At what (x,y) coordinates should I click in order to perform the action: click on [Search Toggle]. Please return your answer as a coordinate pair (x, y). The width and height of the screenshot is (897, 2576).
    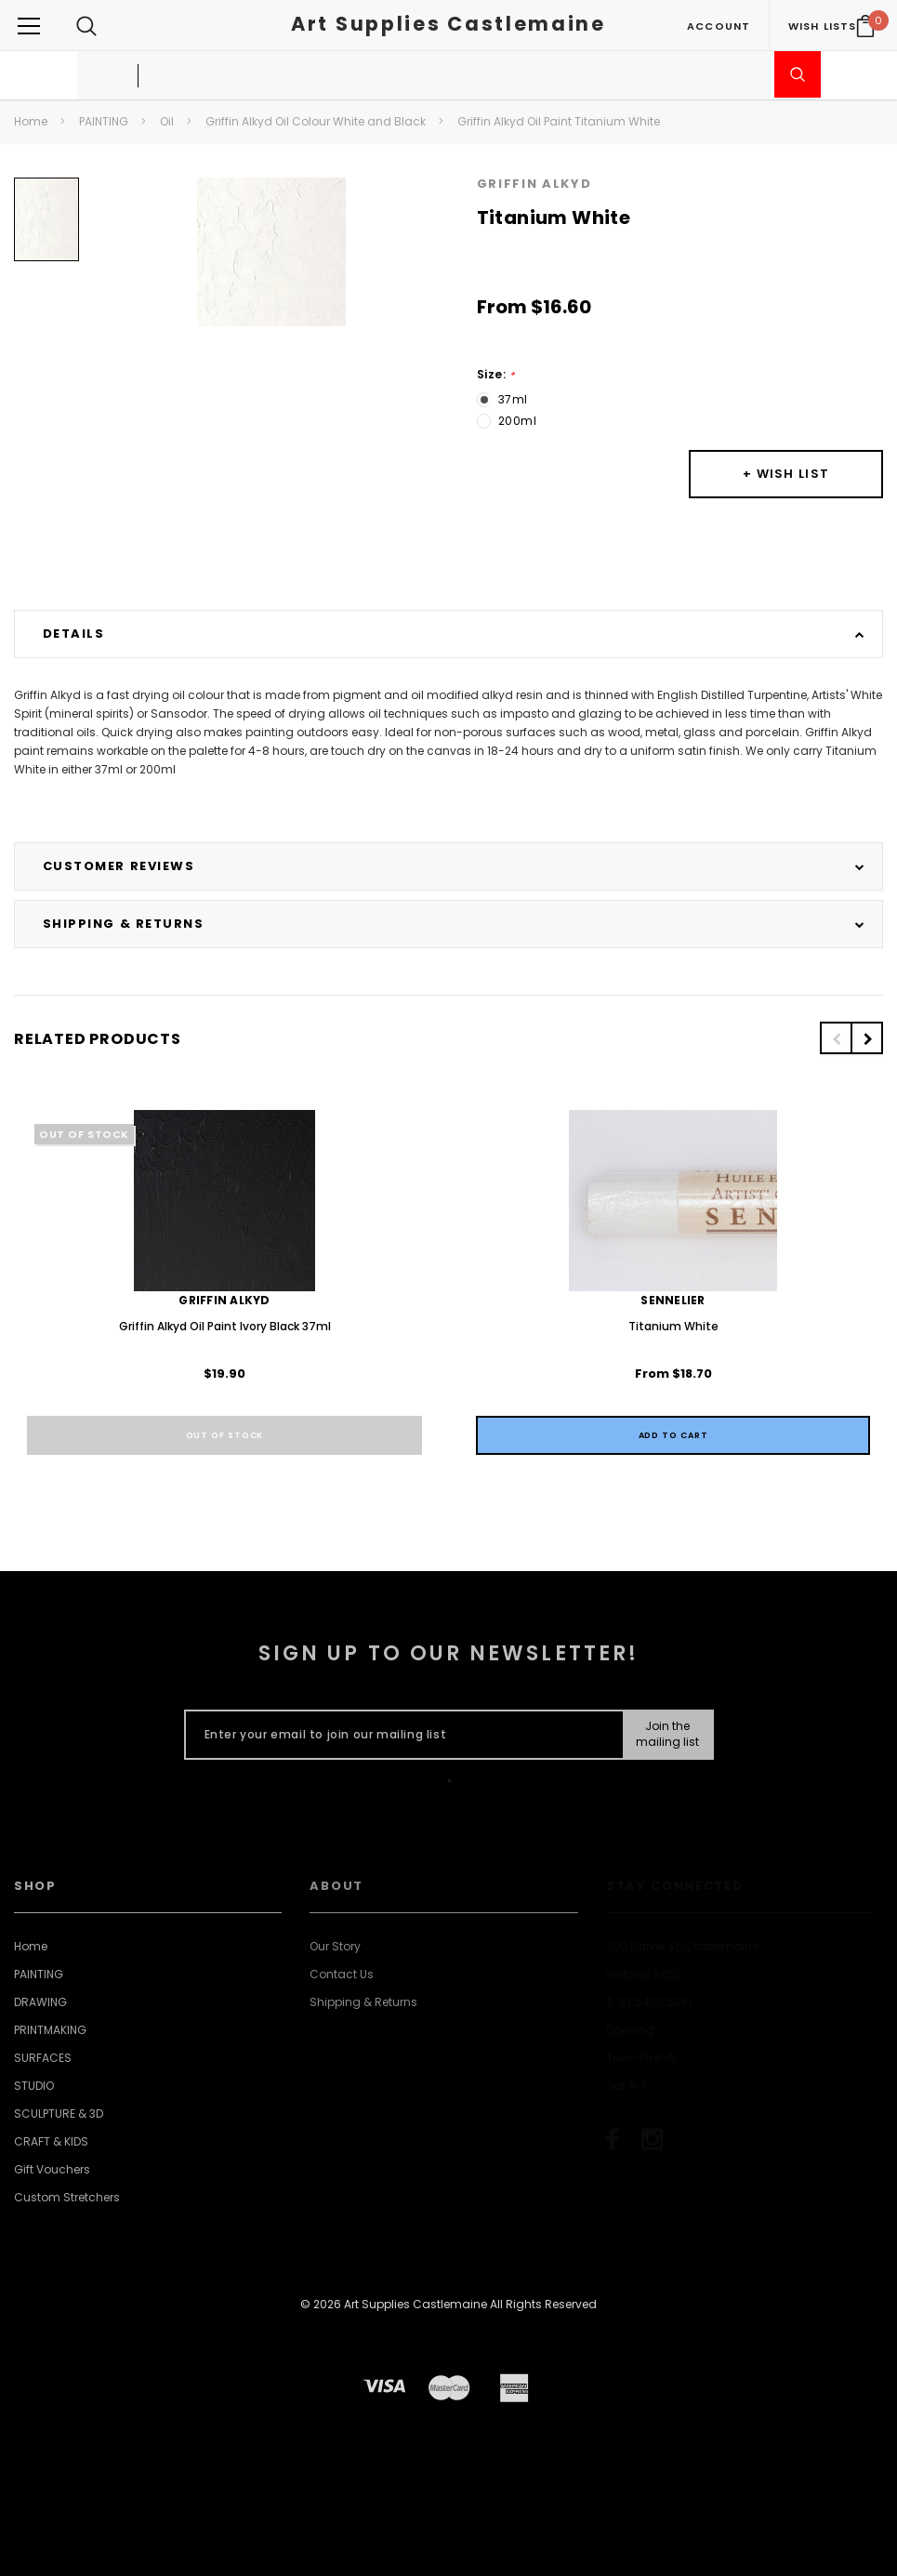
    Looking at the image, I should click on (86, 25).